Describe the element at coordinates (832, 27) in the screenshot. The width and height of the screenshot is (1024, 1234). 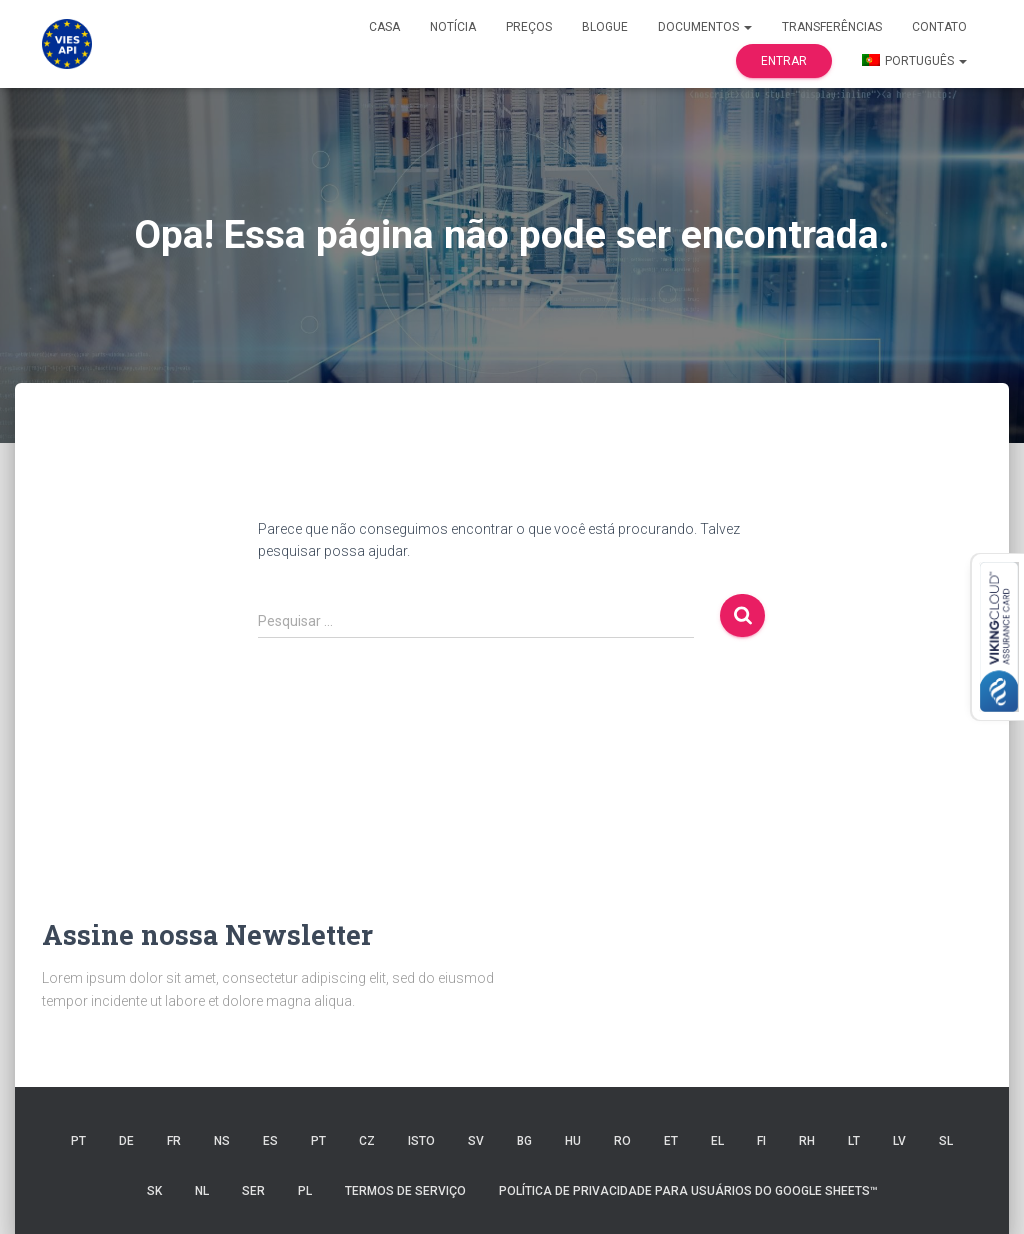
I see `Transferências` at that location.